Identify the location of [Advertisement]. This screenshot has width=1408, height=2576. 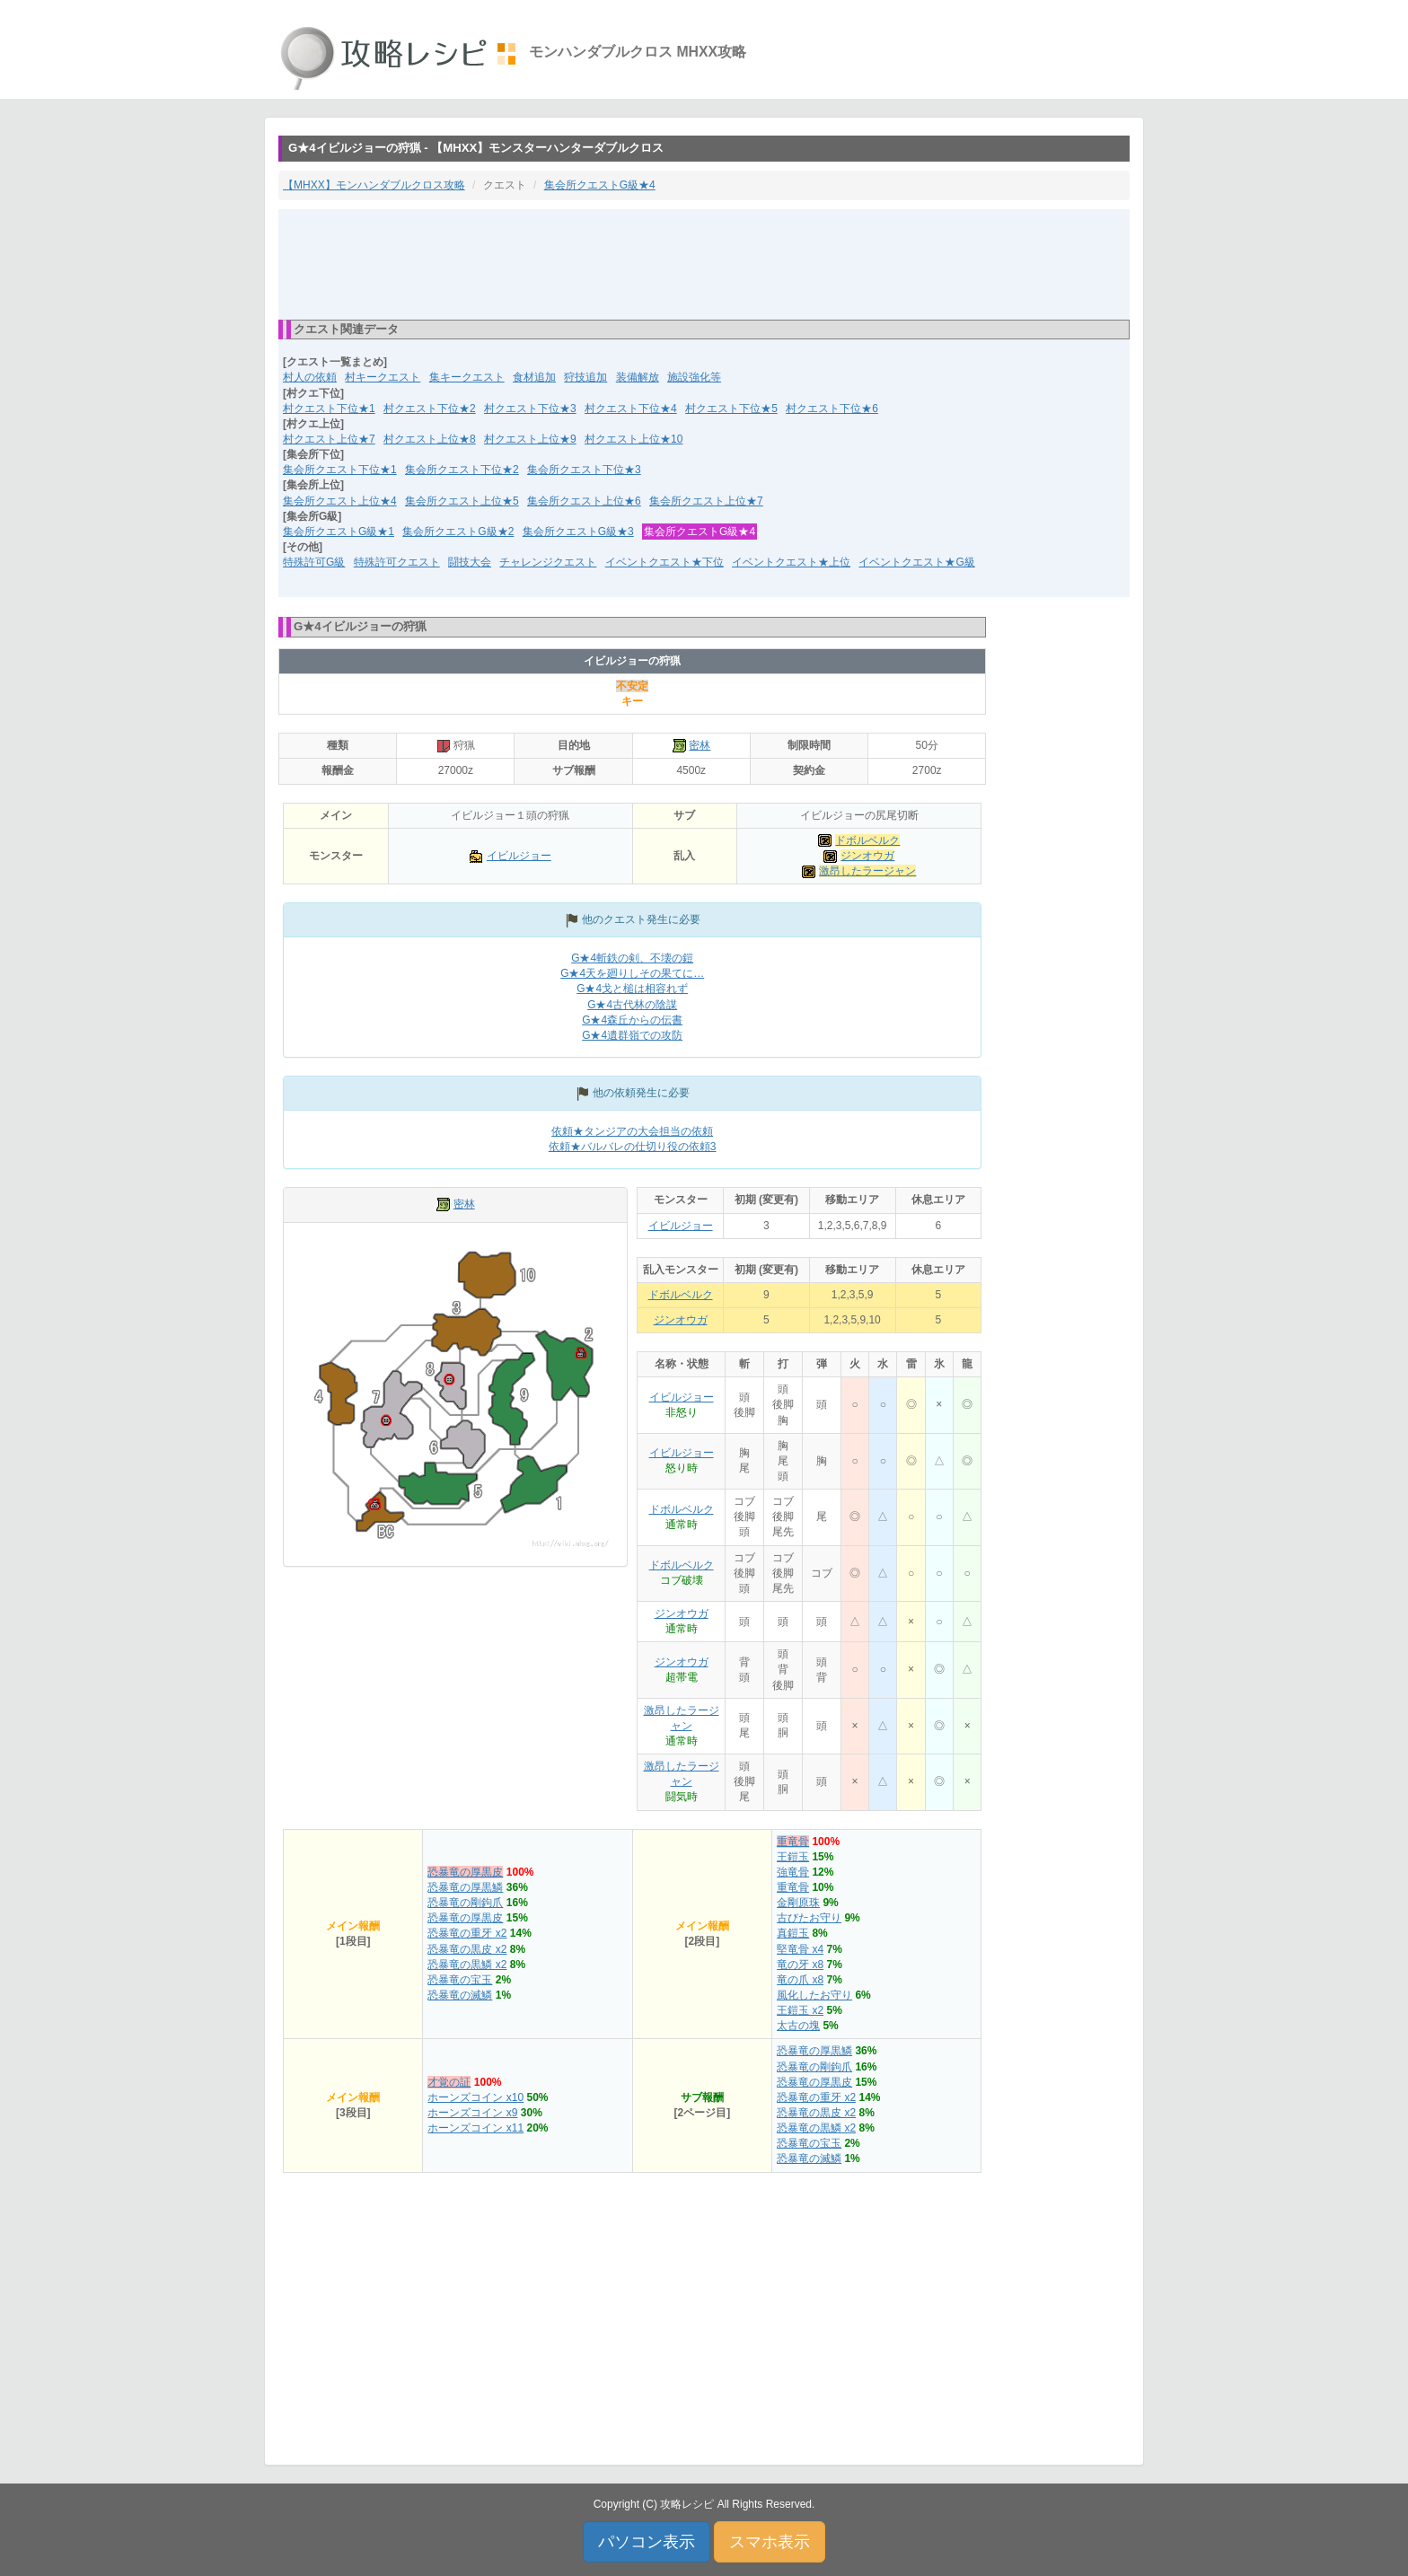
(704, 263).